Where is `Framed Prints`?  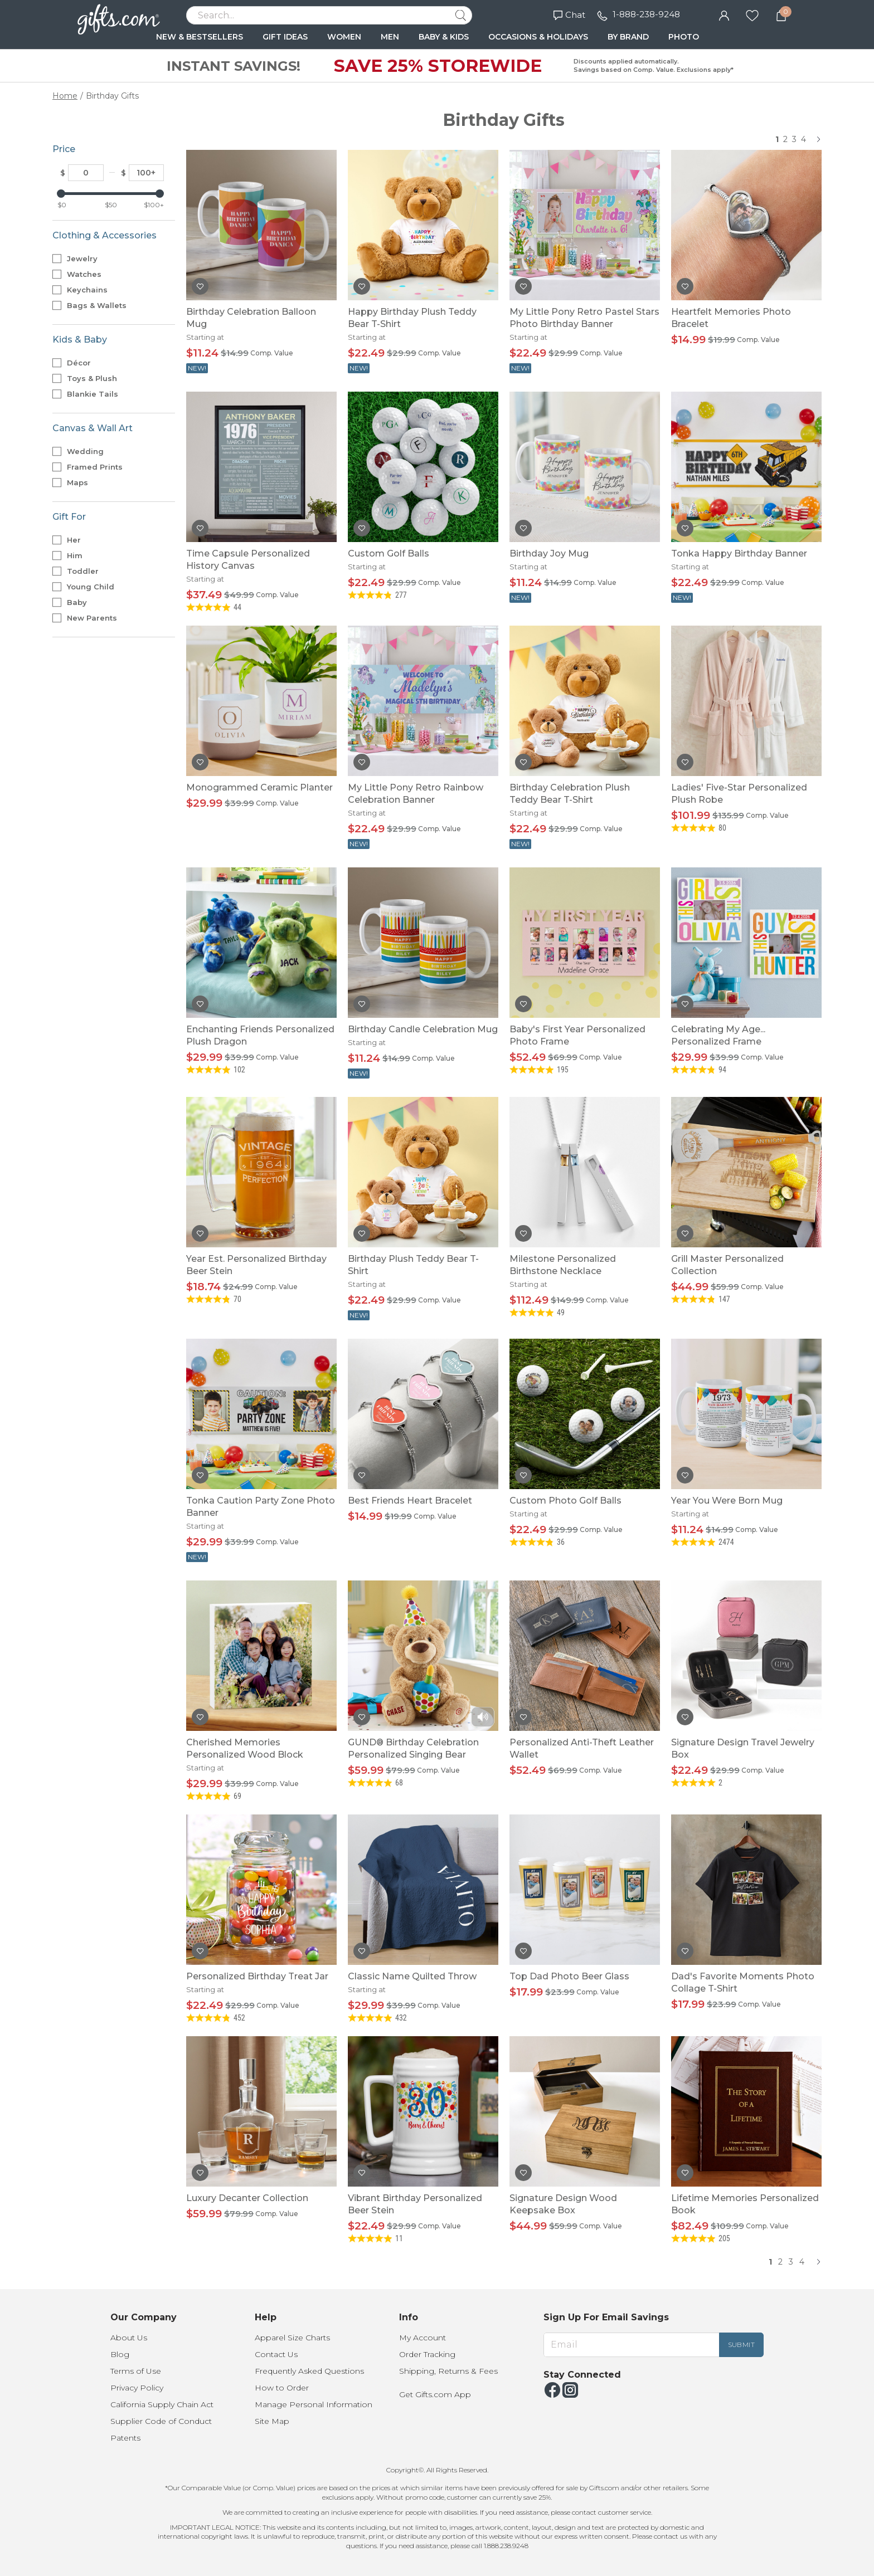 Framed Prints is located at coordinates (99, 467).